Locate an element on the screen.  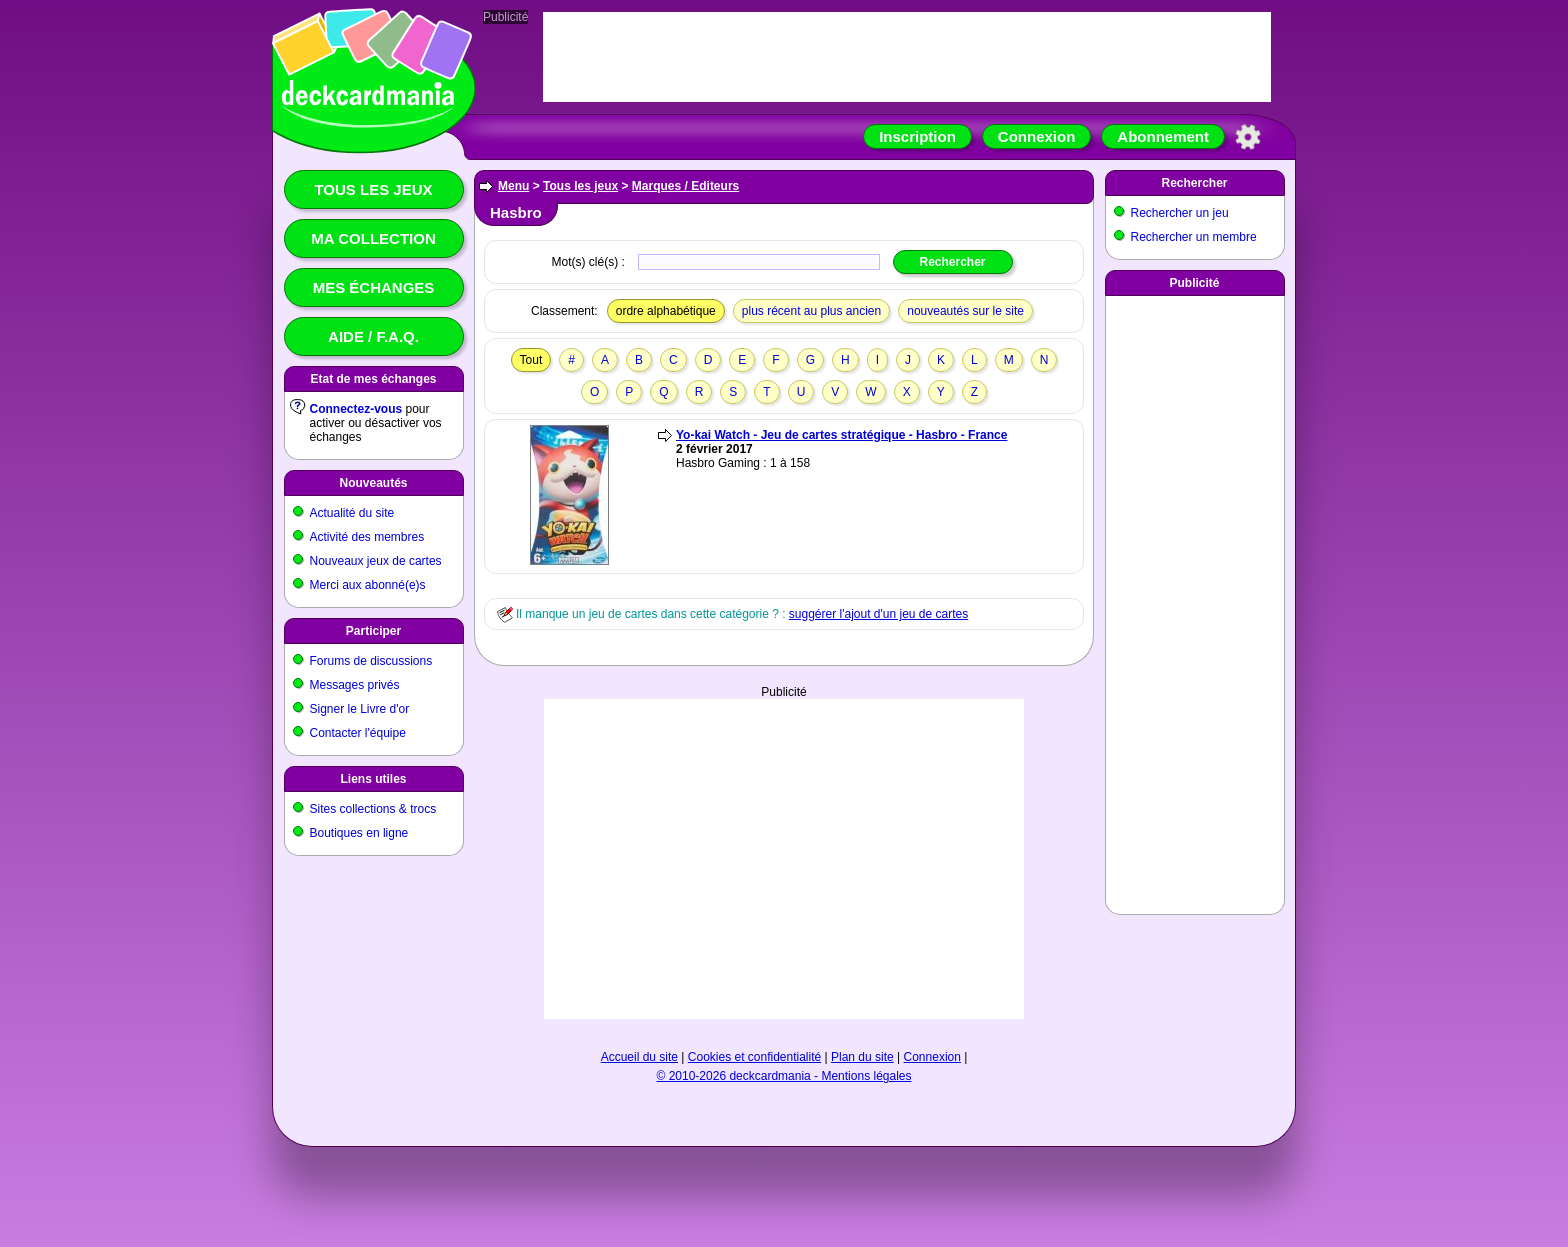
Marques / Editeurs is located at coordinates (685, 186).